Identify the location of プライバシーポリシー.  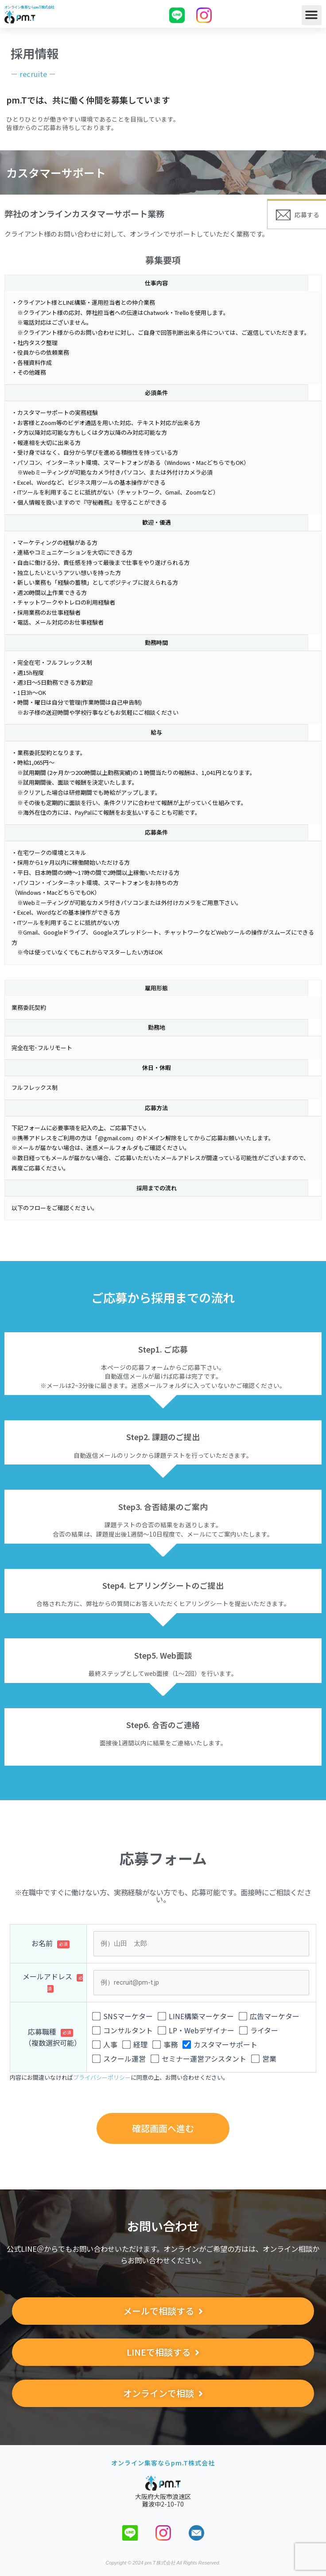
(102, 2077).